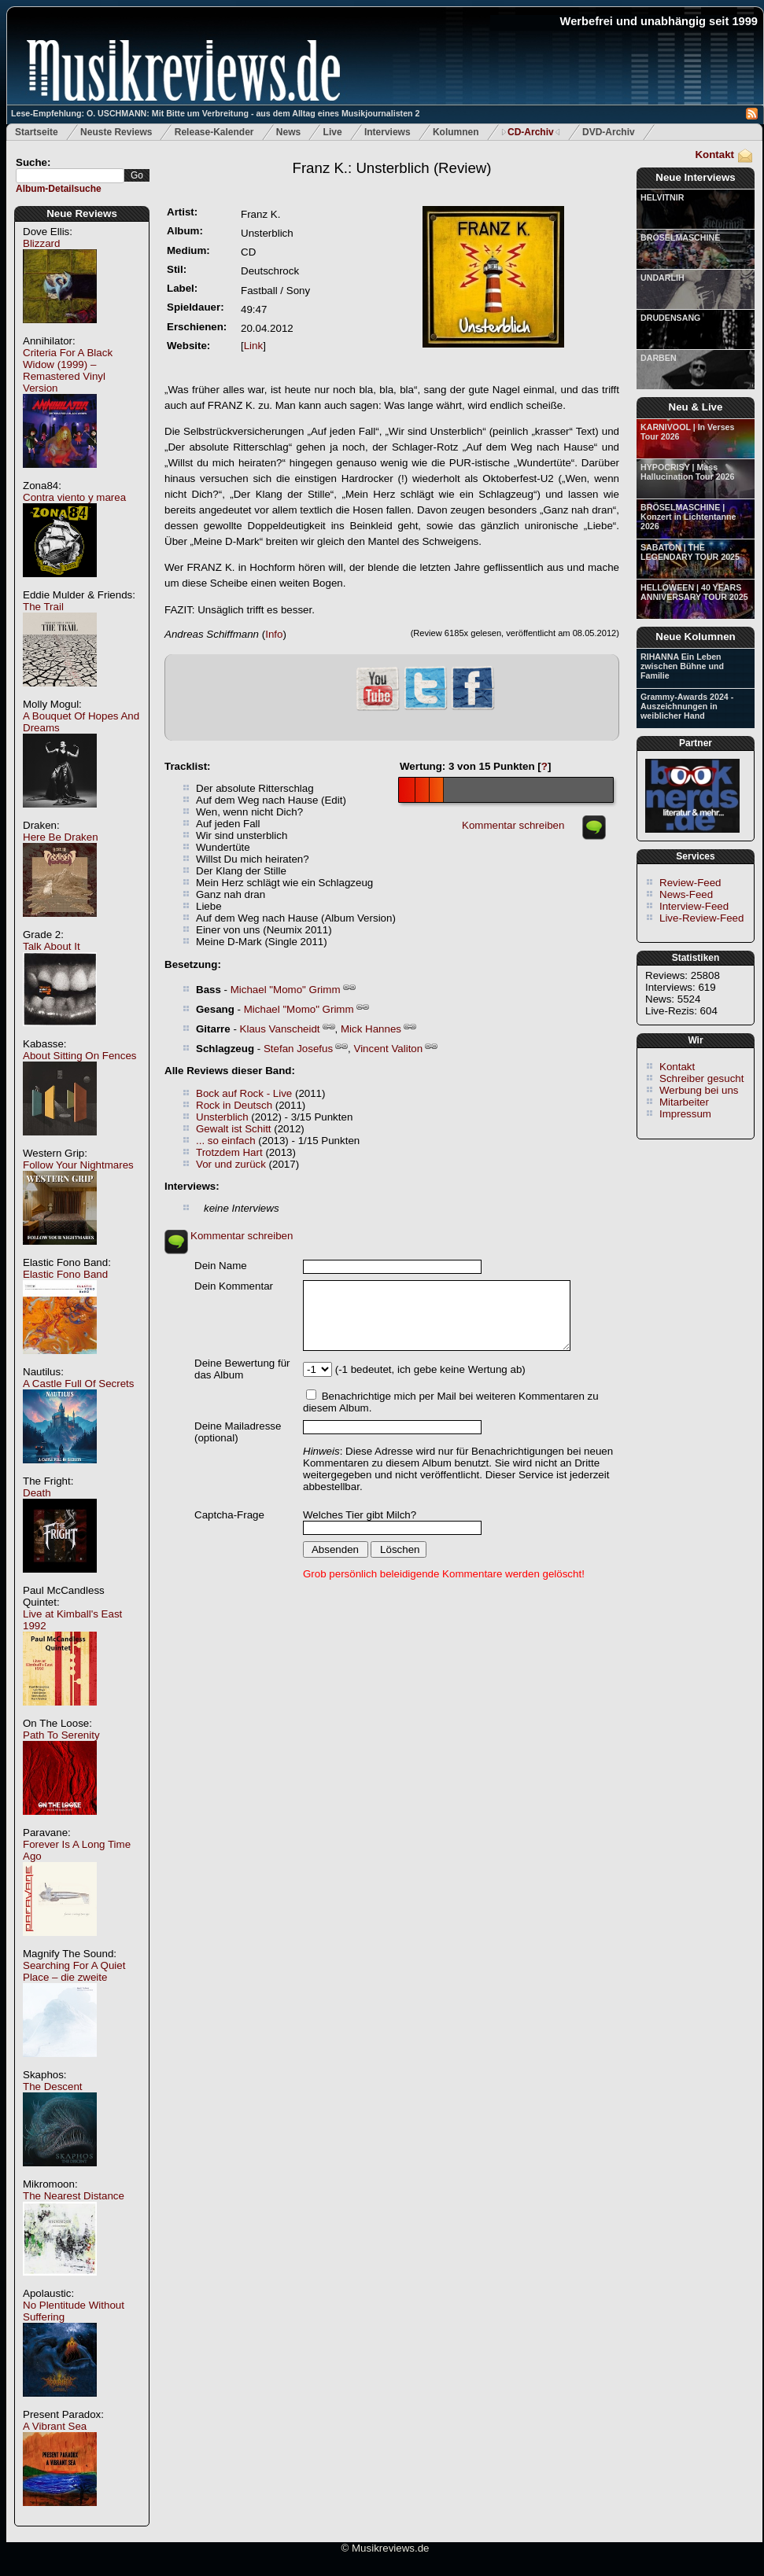 The image size is (764, 2576). Describe the element at coordinates (686, 706) in the screenshot. I see `Grammy-Awards 2024 - Auszeichnungen in weiblicher Hand` at that location.